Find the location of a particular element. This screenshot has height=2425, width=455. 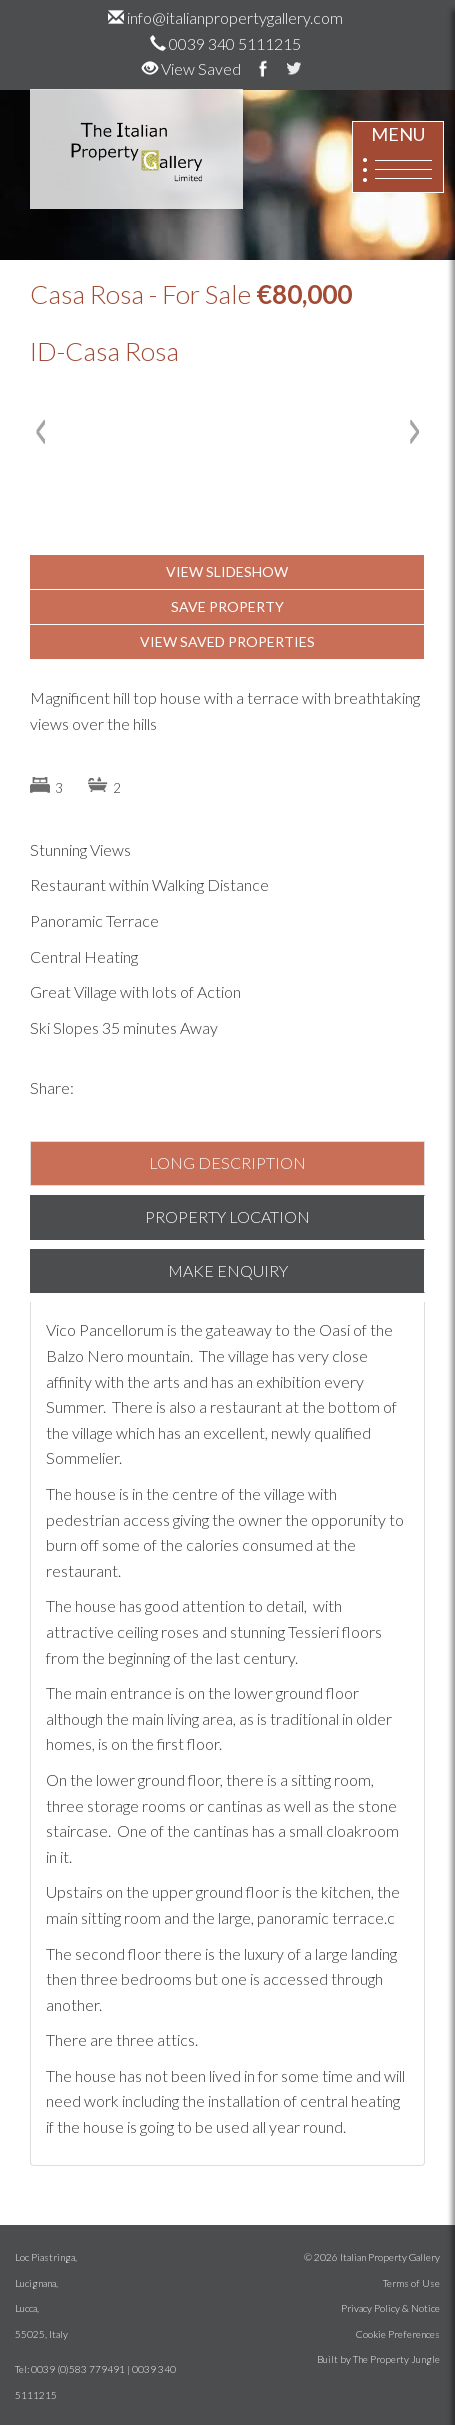

[button] is located at coordinates (45, 531).